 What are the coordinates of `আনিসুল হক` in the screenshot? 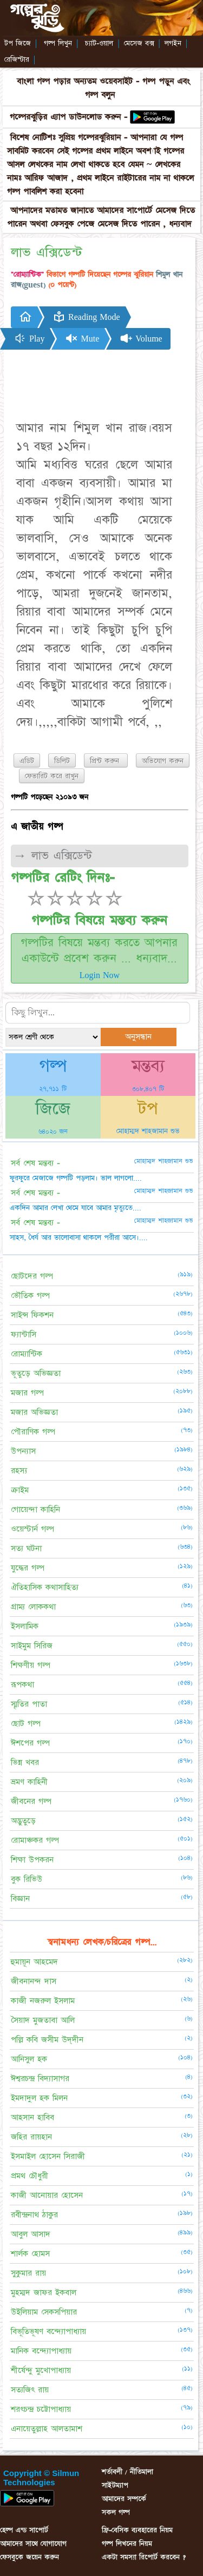 It's located at (29, 2059).